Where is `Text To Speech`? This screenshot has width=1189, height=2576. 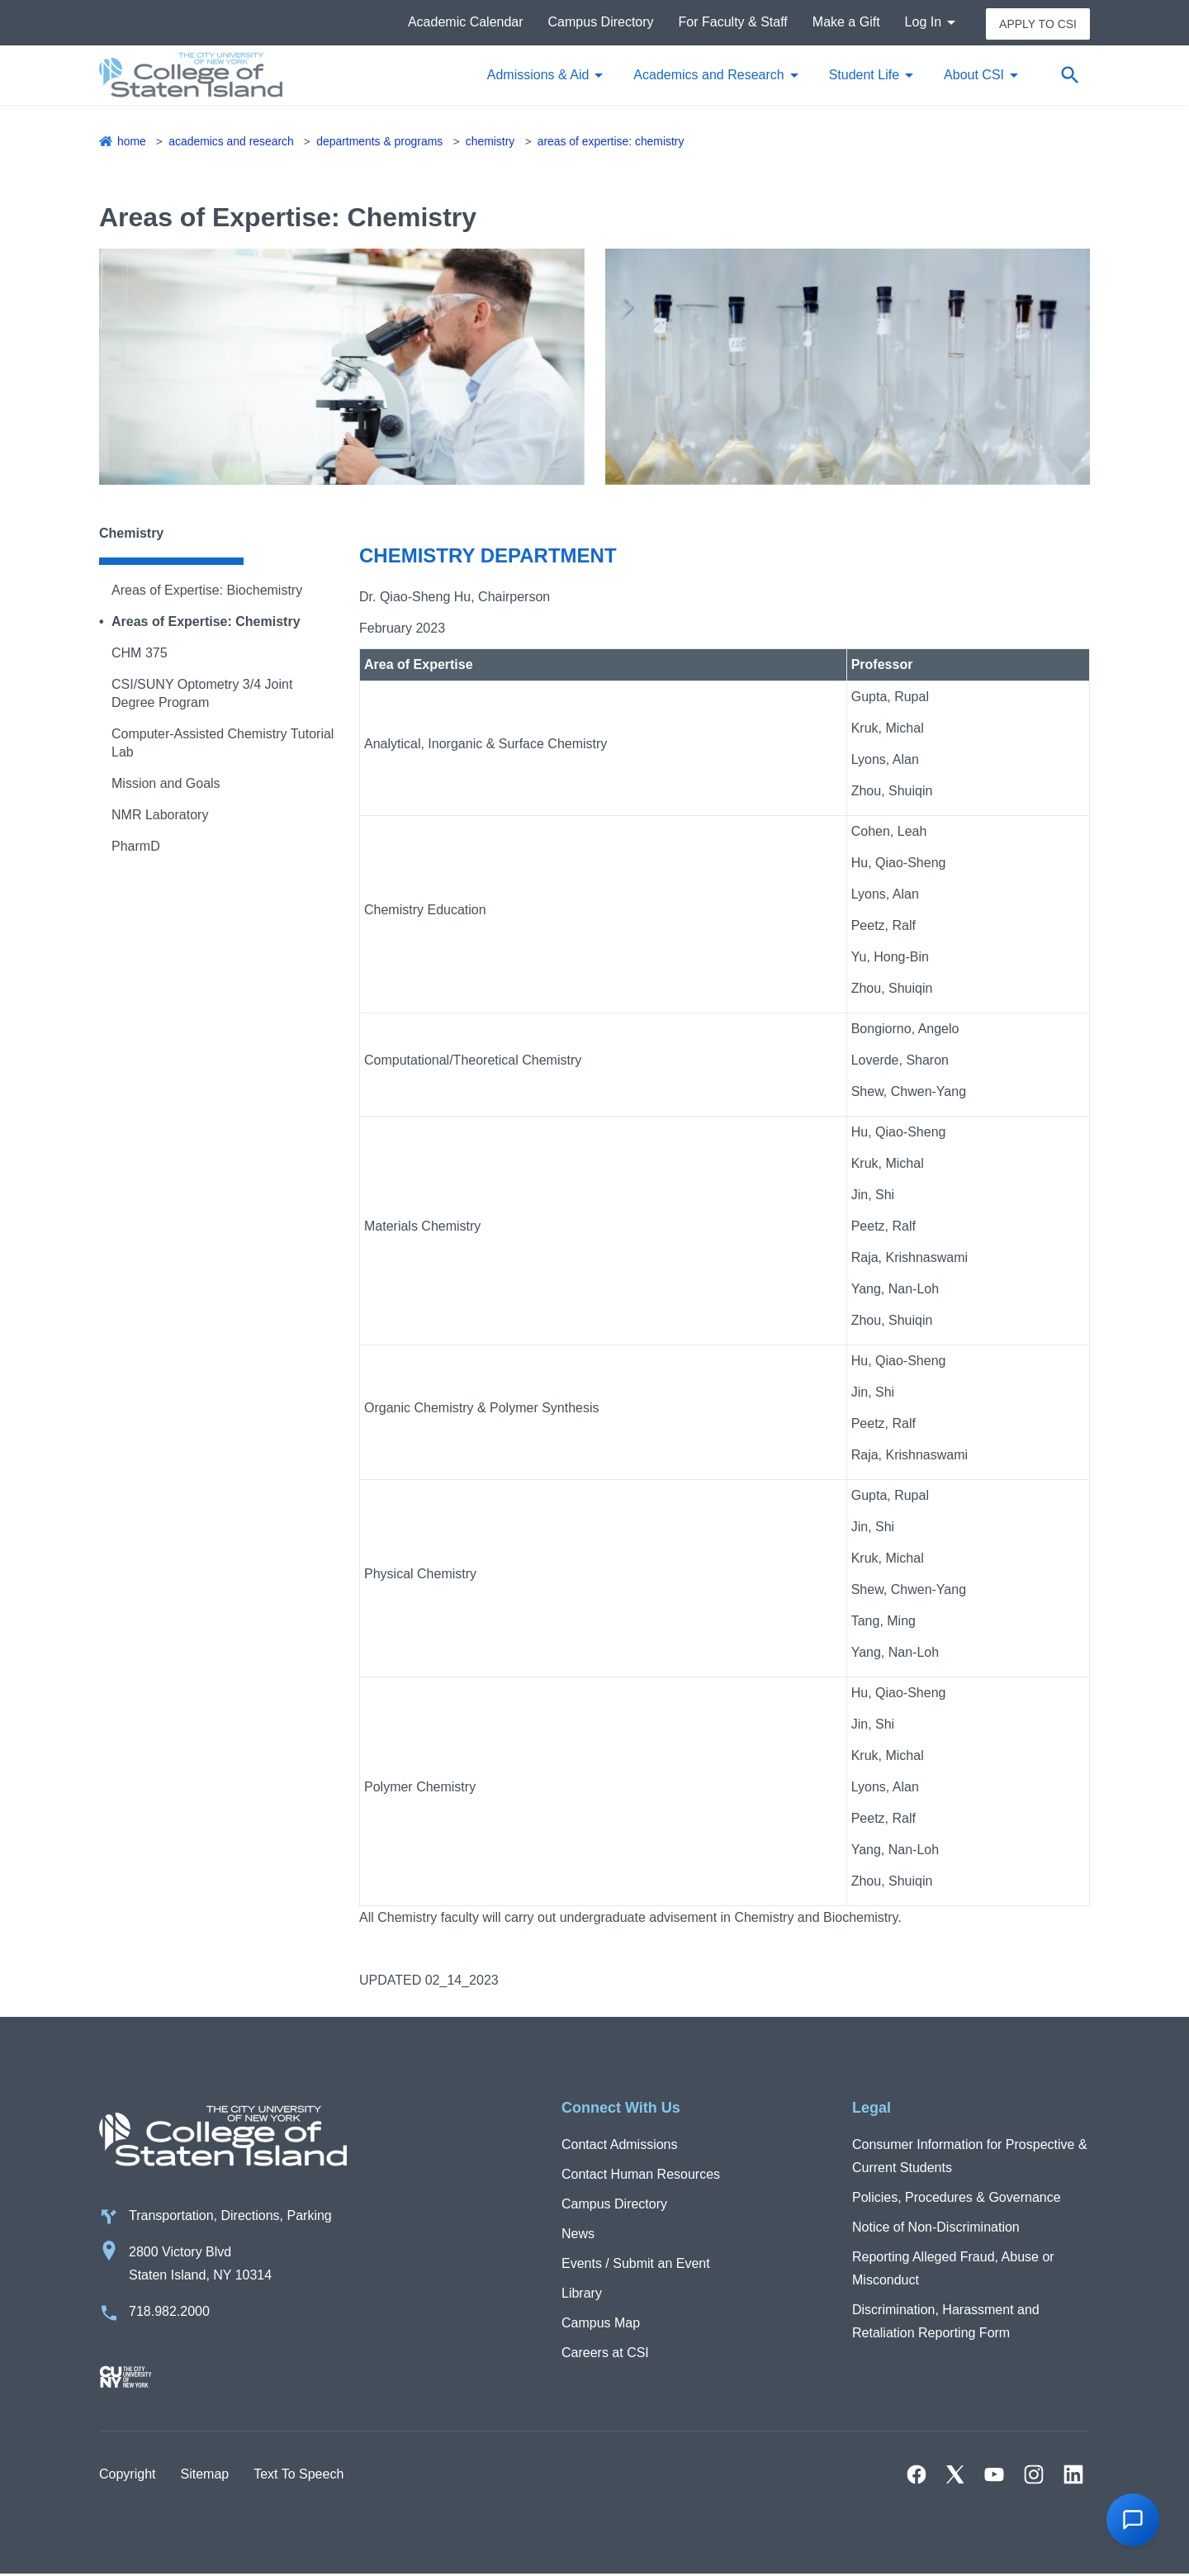
Text To Speech is located at coordinates (298, 2476).